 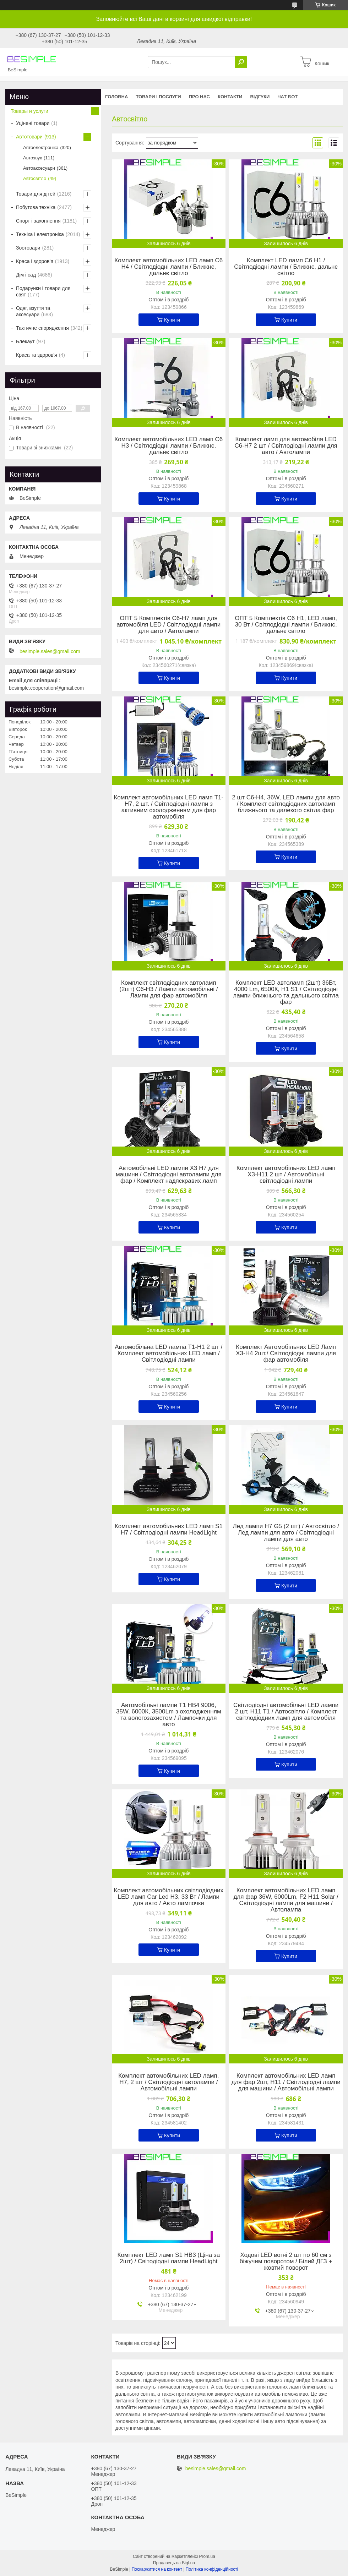 What do you see at coordinates (260, 96) in the screenshot?
I see `Відгуки` at bounding box center [260, 96].